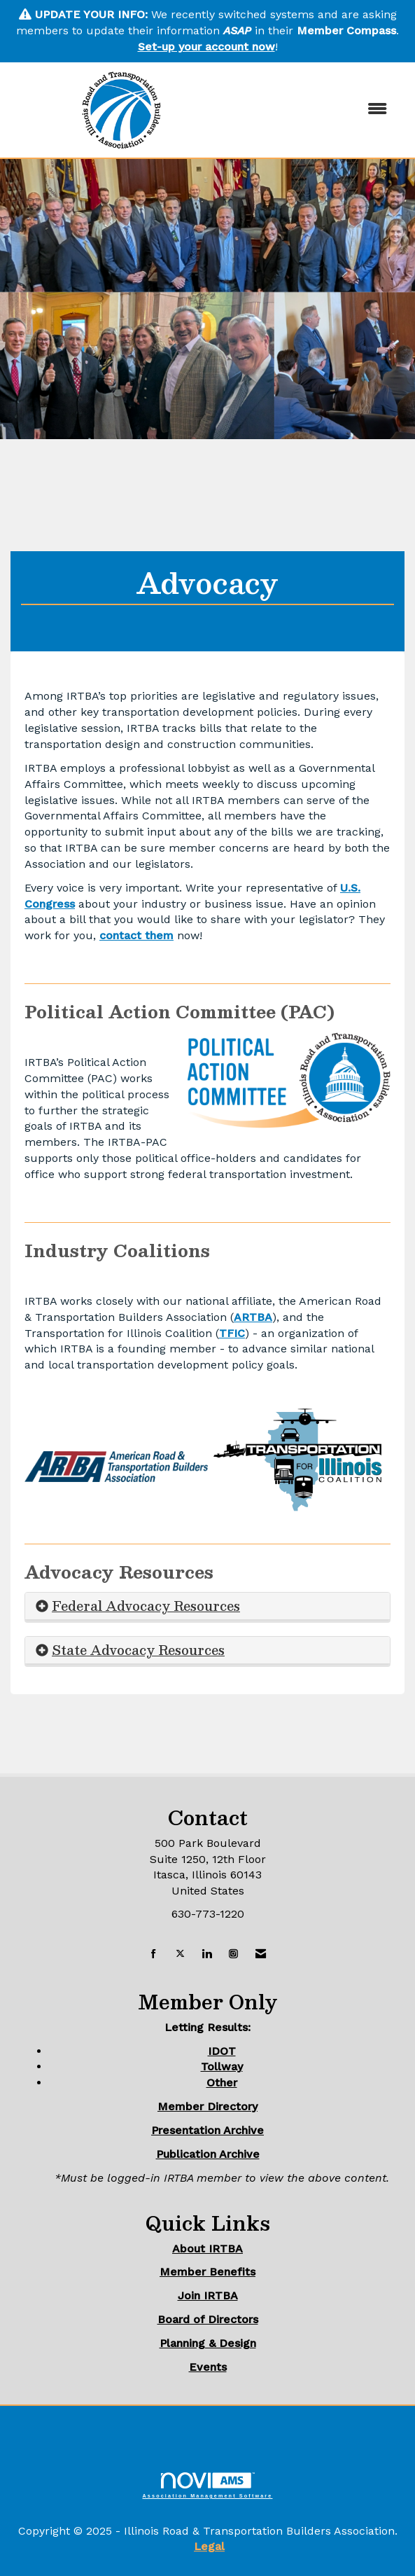 The image size is (415, 2576). What do you see at coordinates (222, 2066) in the screenshot?
I see `Tollway` at bounding box center [222, 2066].